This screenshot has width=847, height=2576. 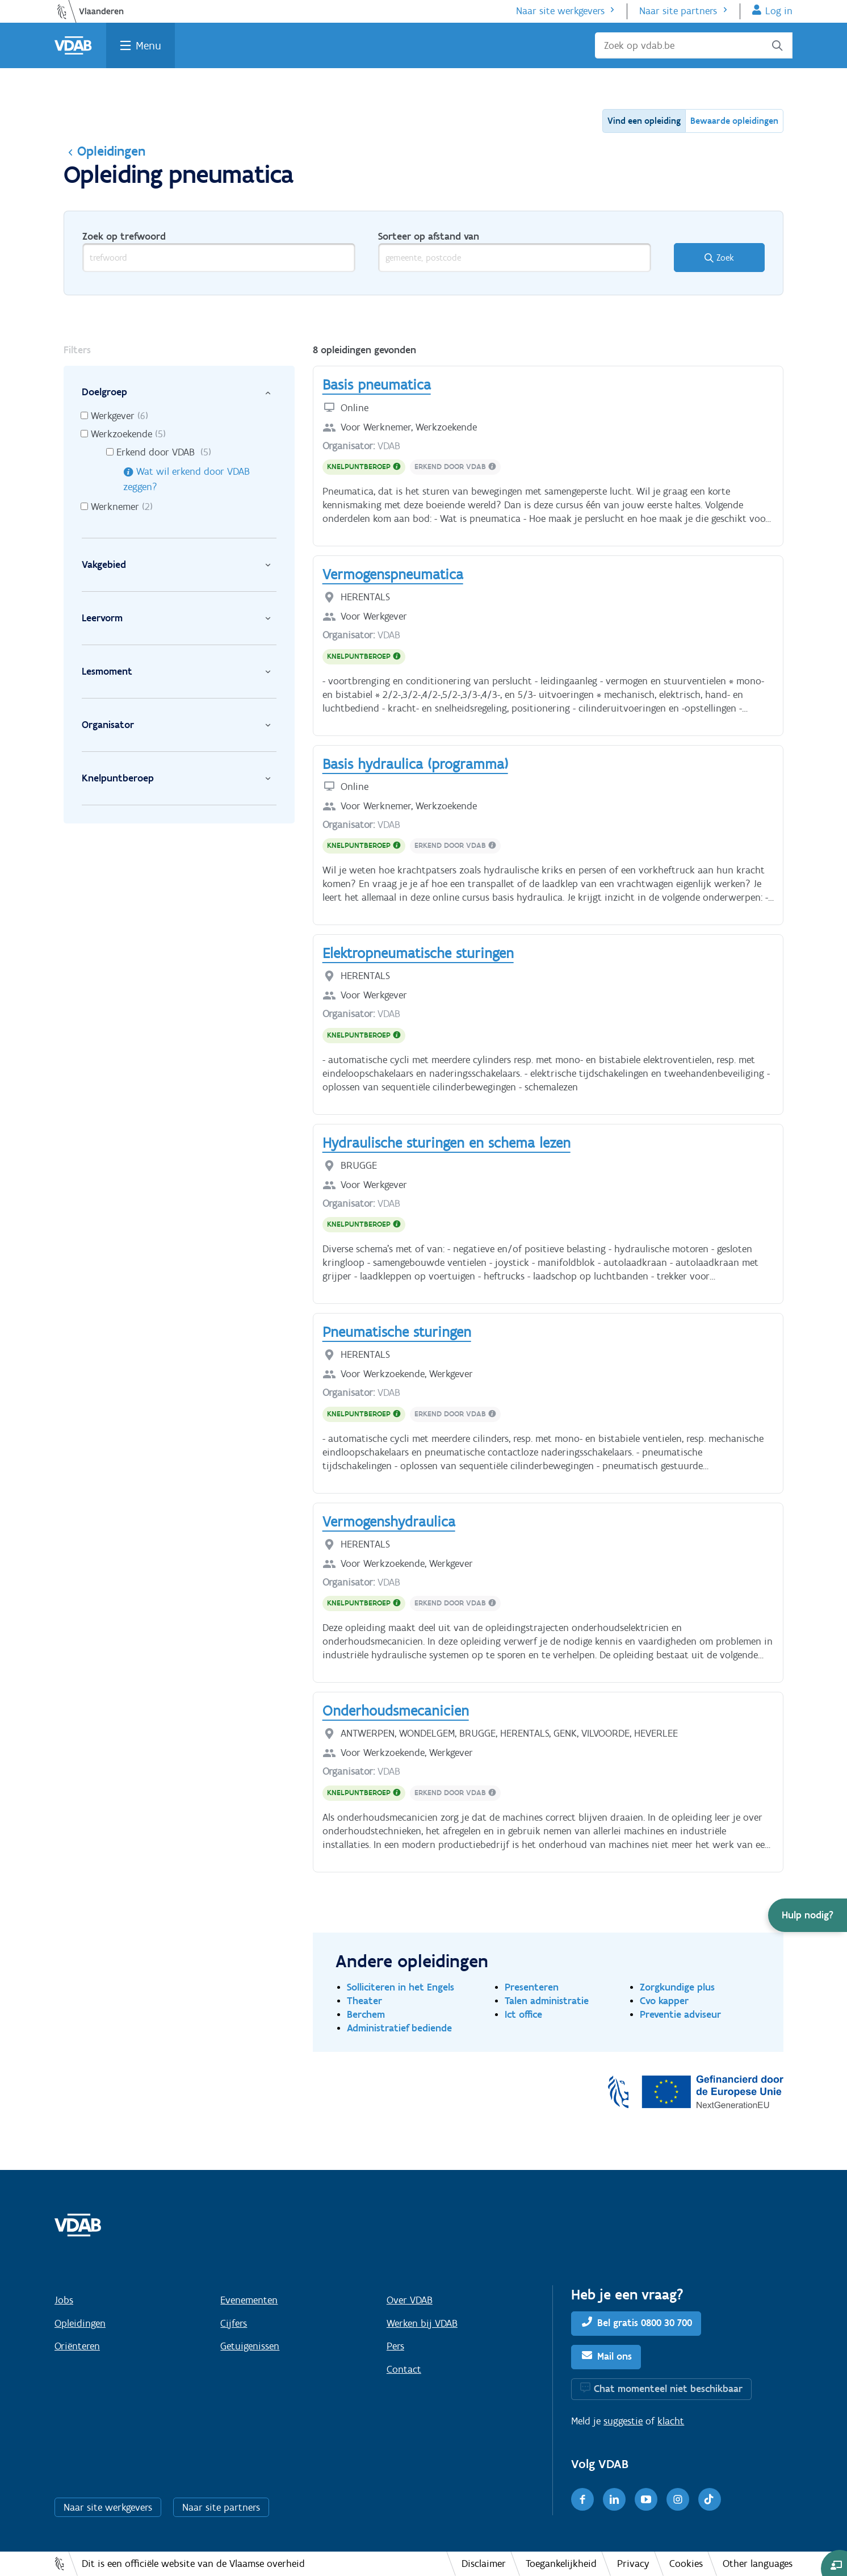 What do you see at coordinates (560, 11) in the screenshot?
I see `Naar site werkgevers` at bounding box center [560, 11].